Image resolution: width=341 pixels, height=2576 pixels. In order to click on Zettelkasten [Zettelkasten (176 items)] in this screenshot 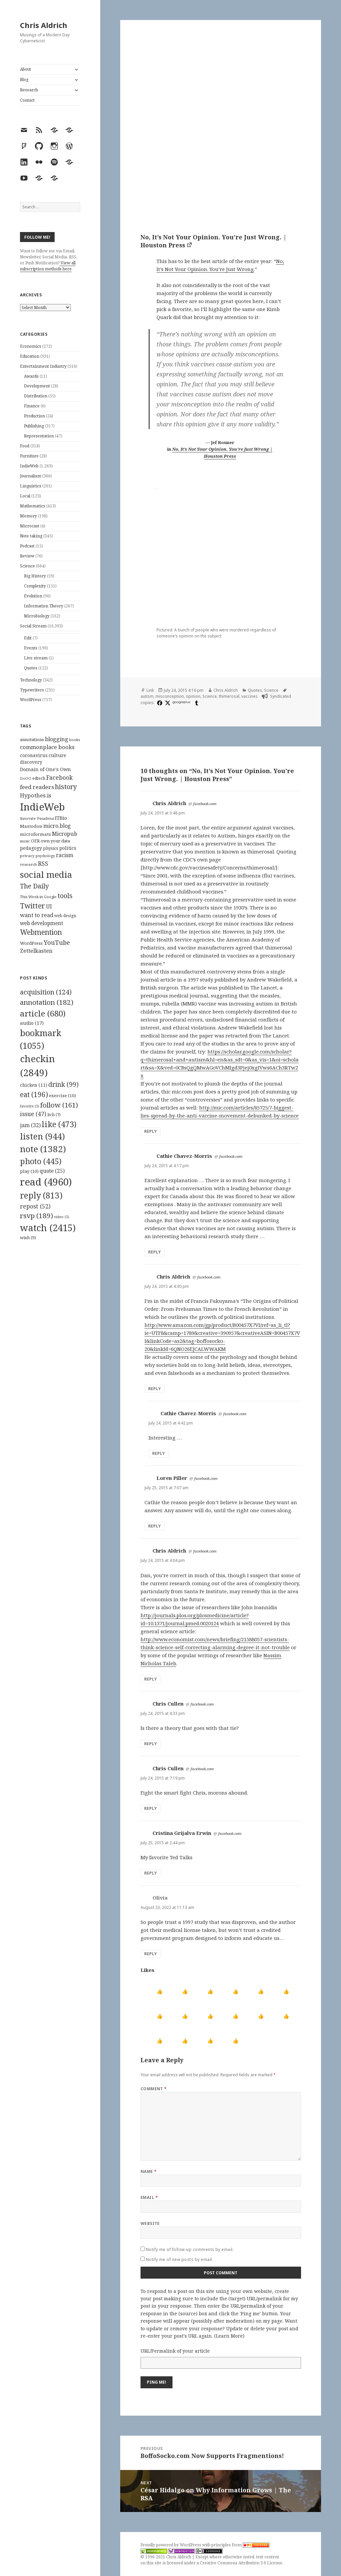, I will do `click(36, 950)`.